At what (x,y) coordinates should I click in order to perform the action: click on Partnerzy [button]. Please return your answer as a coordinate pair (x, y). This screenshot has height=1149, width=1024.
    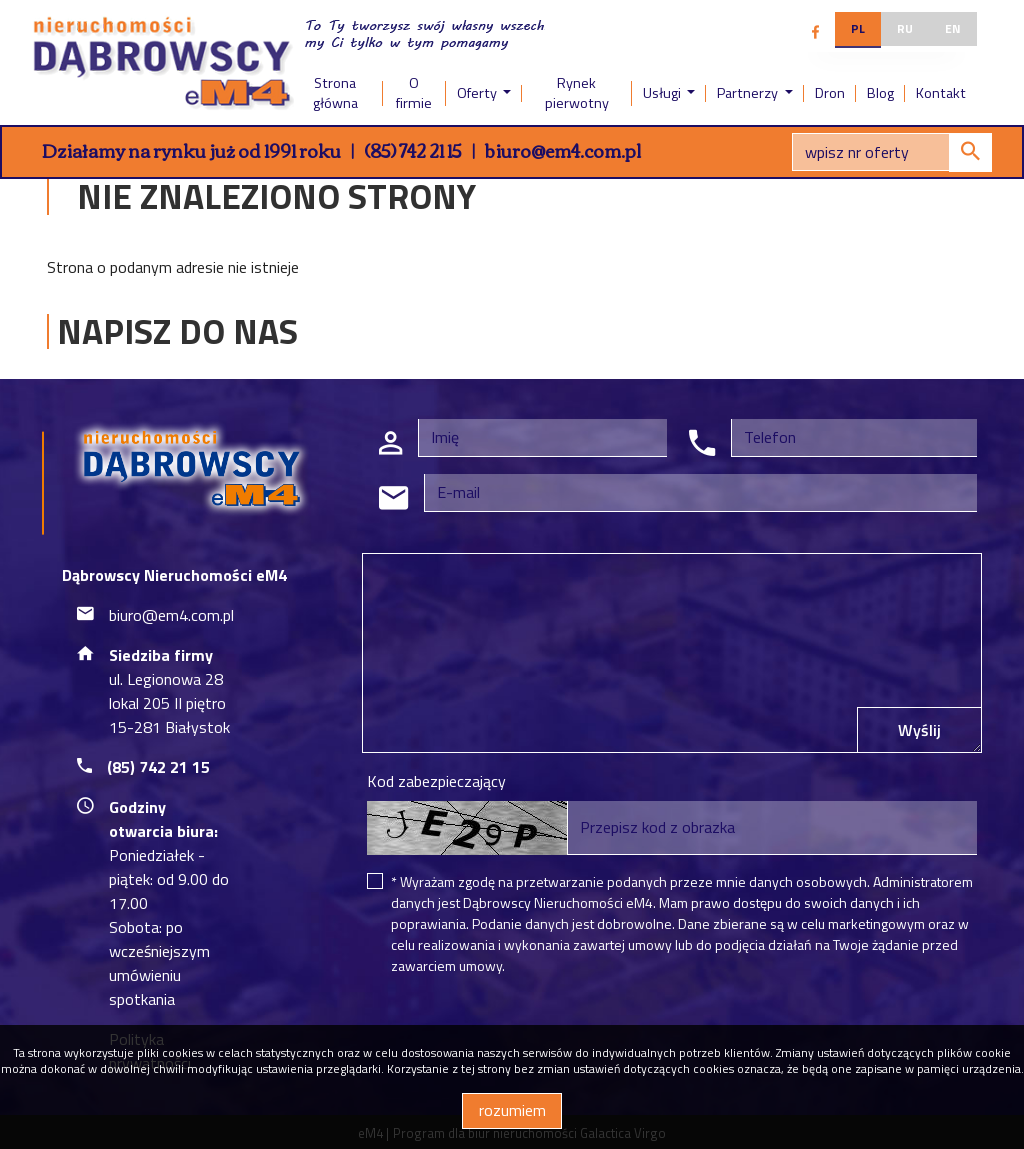
    Looking at the image, I should click on (749, 93).